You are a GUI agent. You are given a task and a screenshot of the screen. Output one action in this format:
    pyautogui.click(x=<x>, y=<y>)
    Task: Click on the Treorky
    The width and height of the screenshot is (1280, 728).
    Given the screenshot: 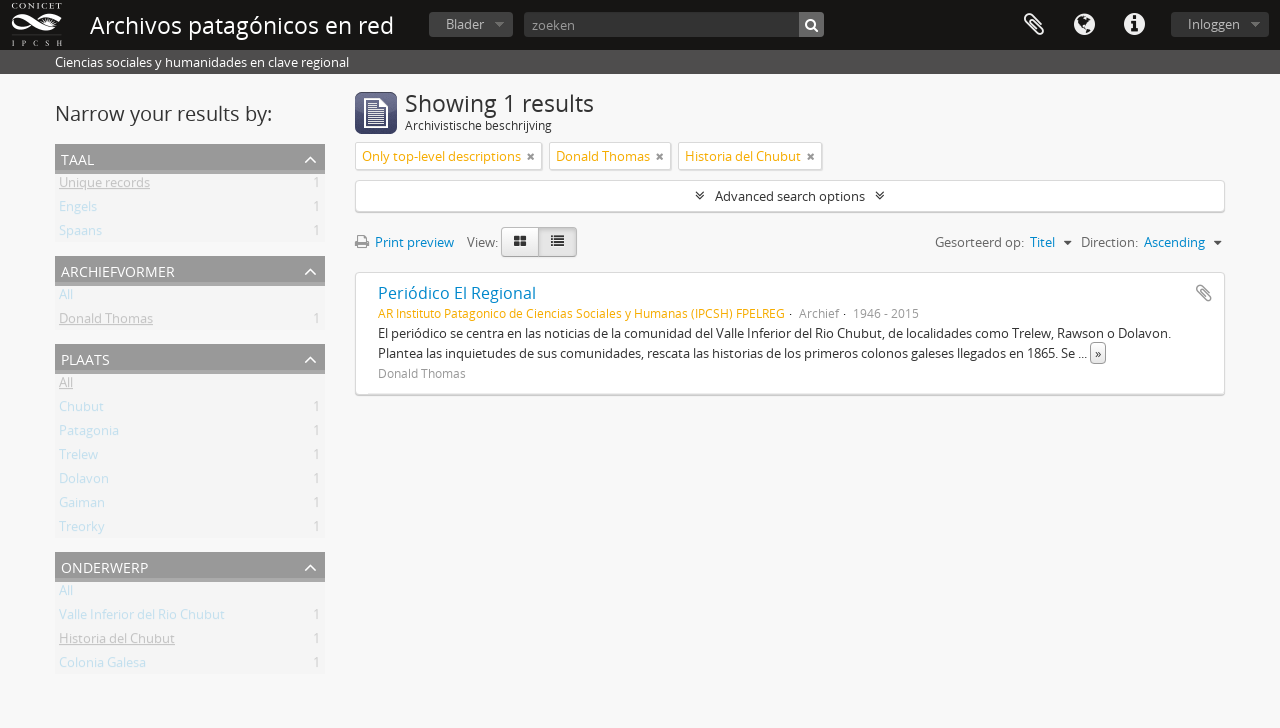 What is the action you would take?
    pyautogui.click(x=82, y=530)
    